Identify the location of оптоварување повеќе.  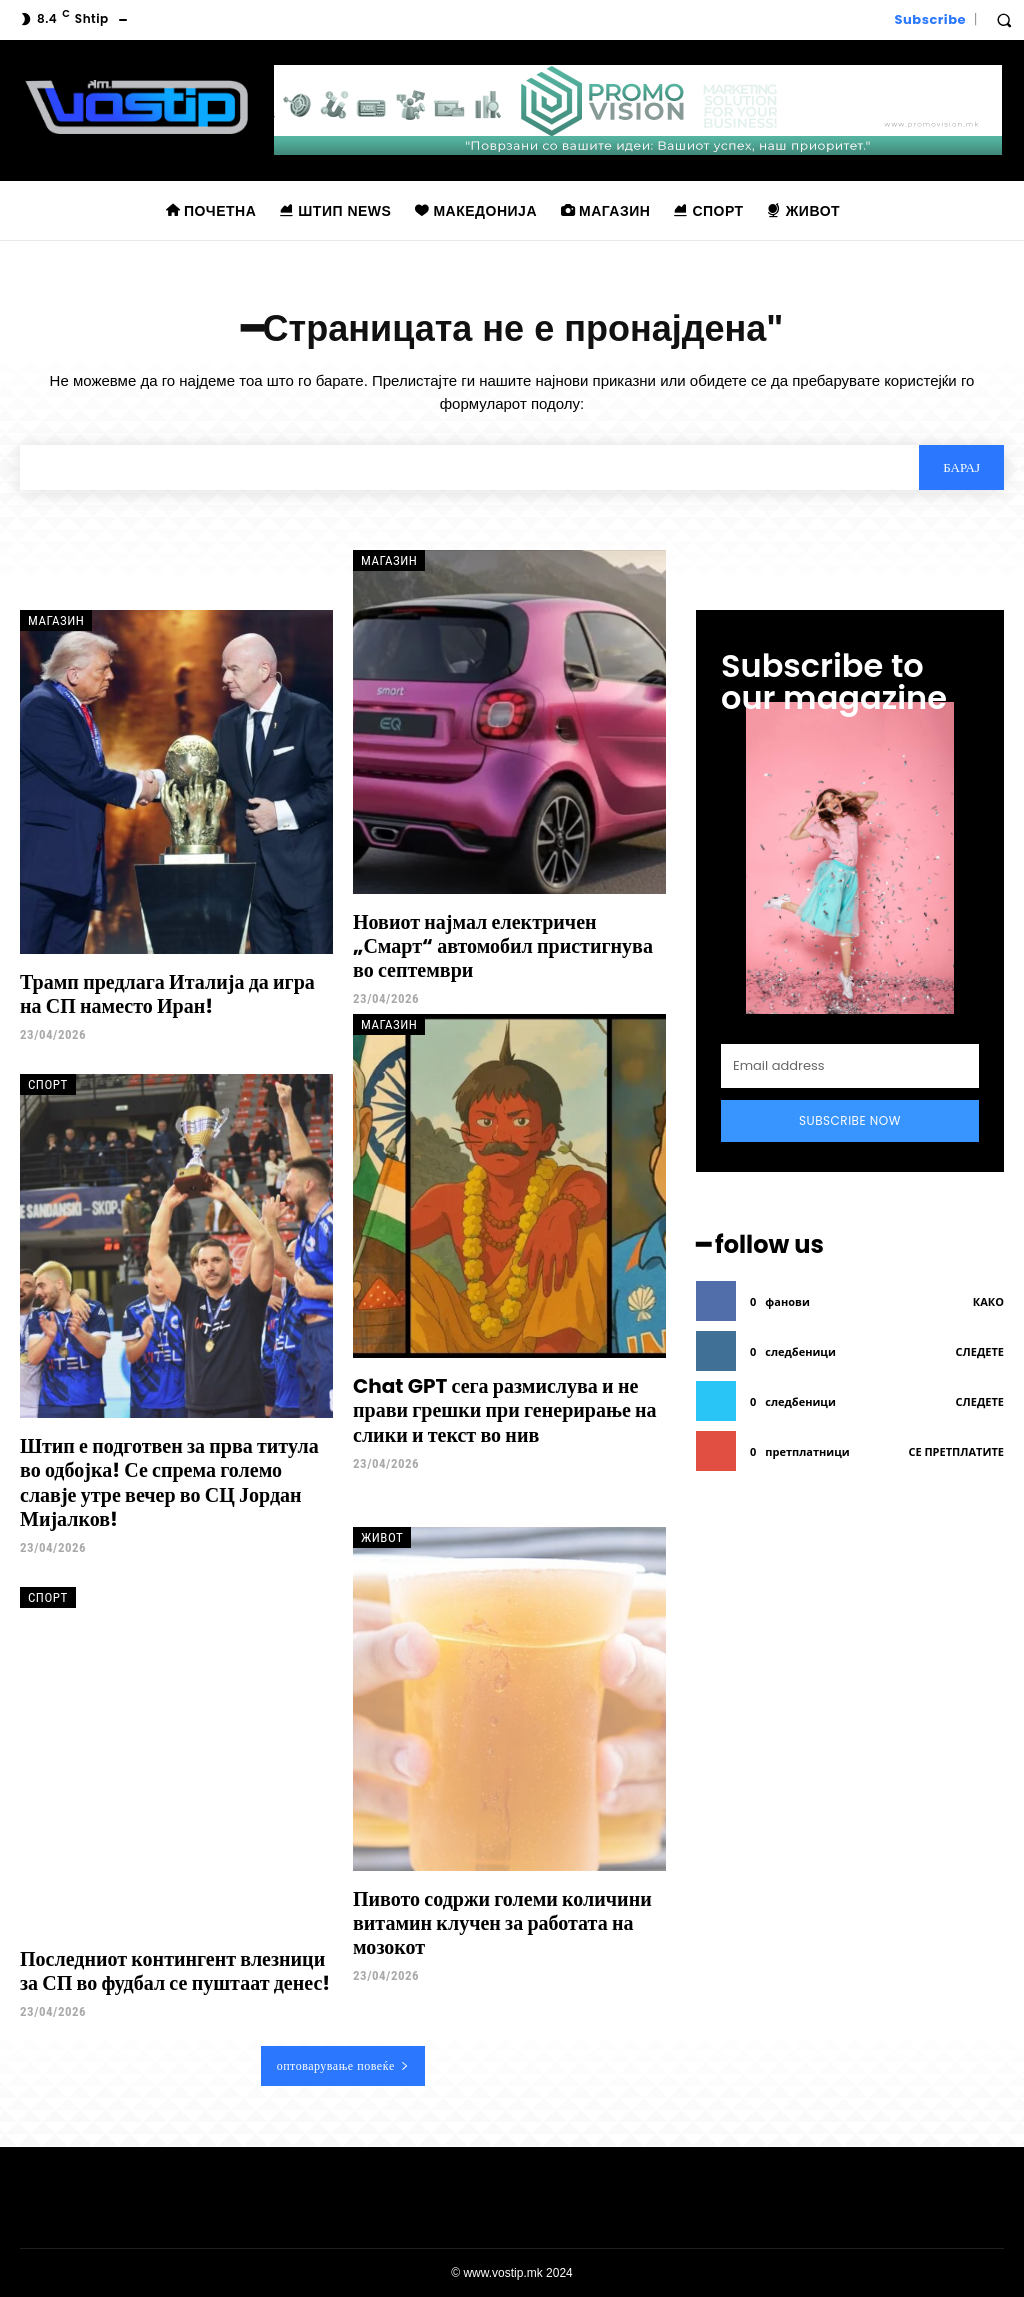
(343, 2065).